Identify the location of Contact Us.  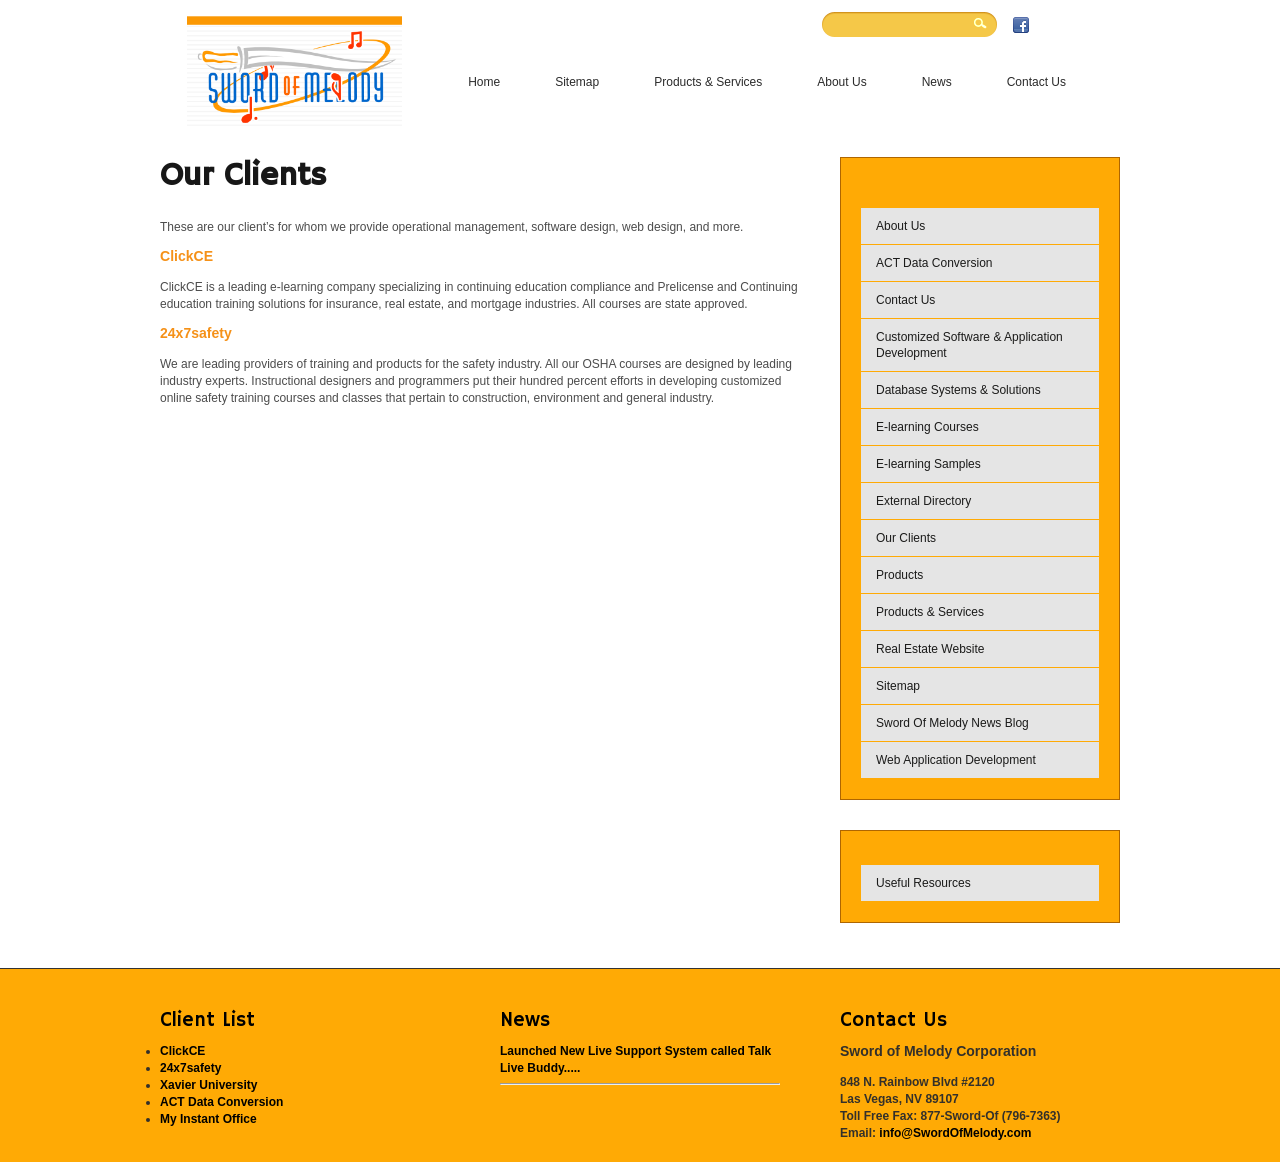
(905, 300).